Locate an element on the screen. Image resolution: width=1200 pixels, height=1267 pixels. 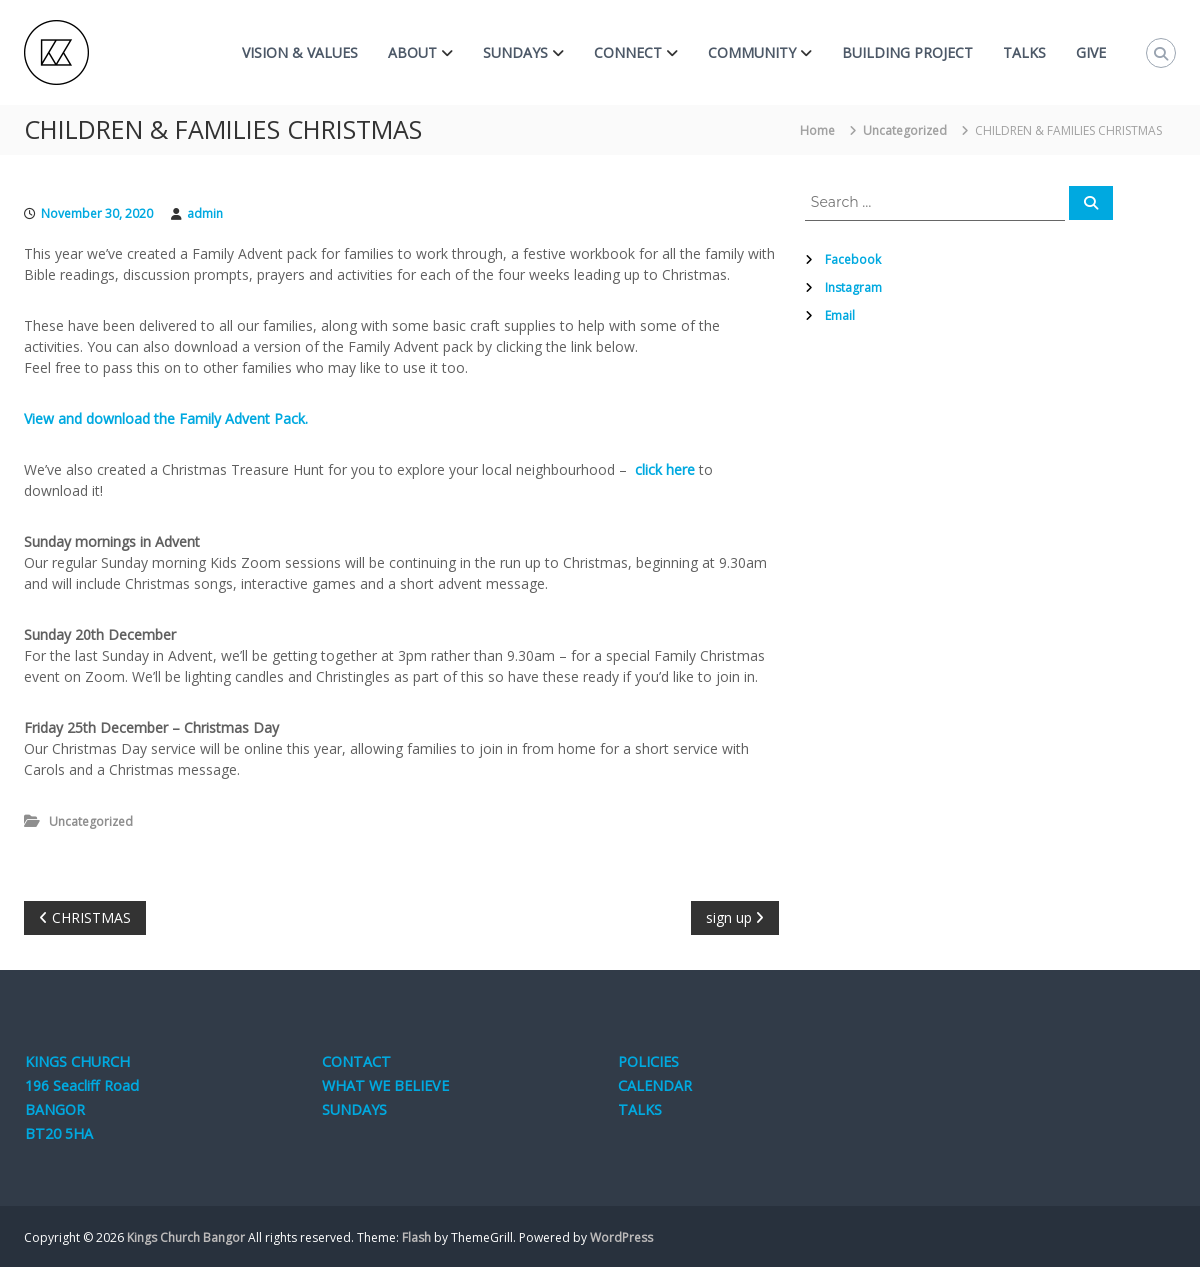
ABOUT is located at coordinates (412, 52).